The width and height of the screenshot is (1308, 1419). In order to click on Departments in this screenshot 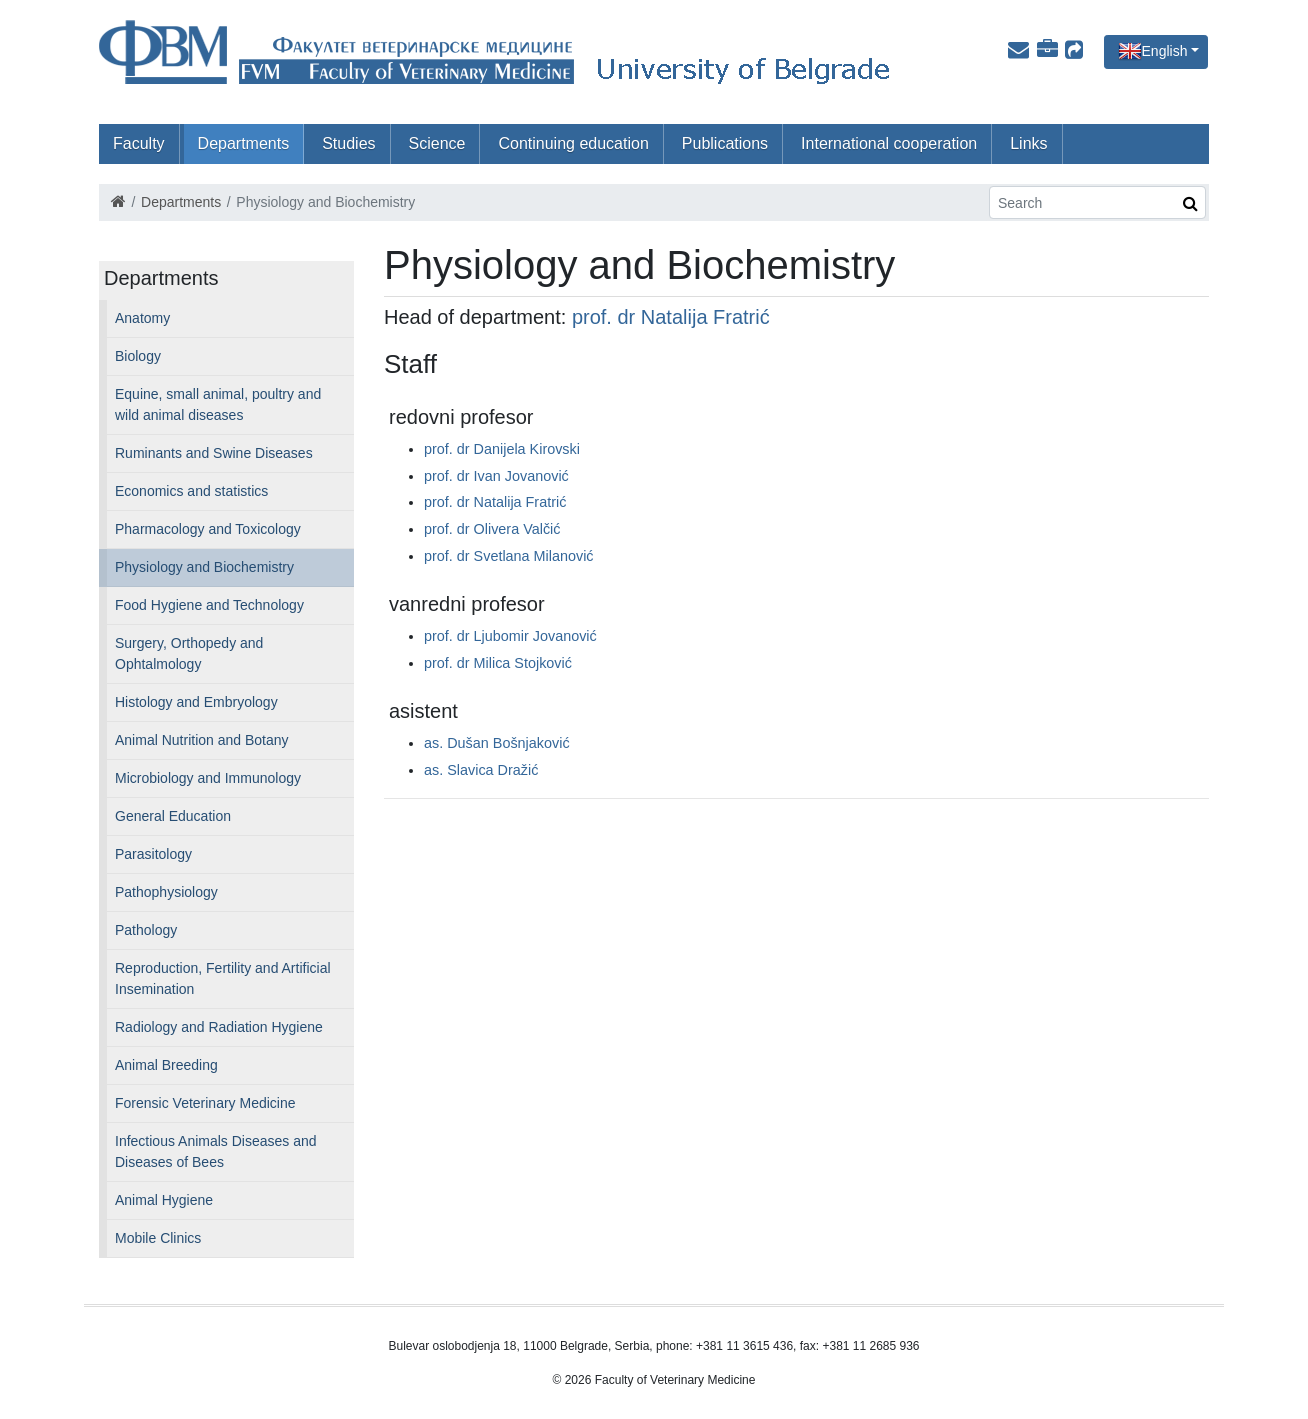, I will do `click(244, 143)`.